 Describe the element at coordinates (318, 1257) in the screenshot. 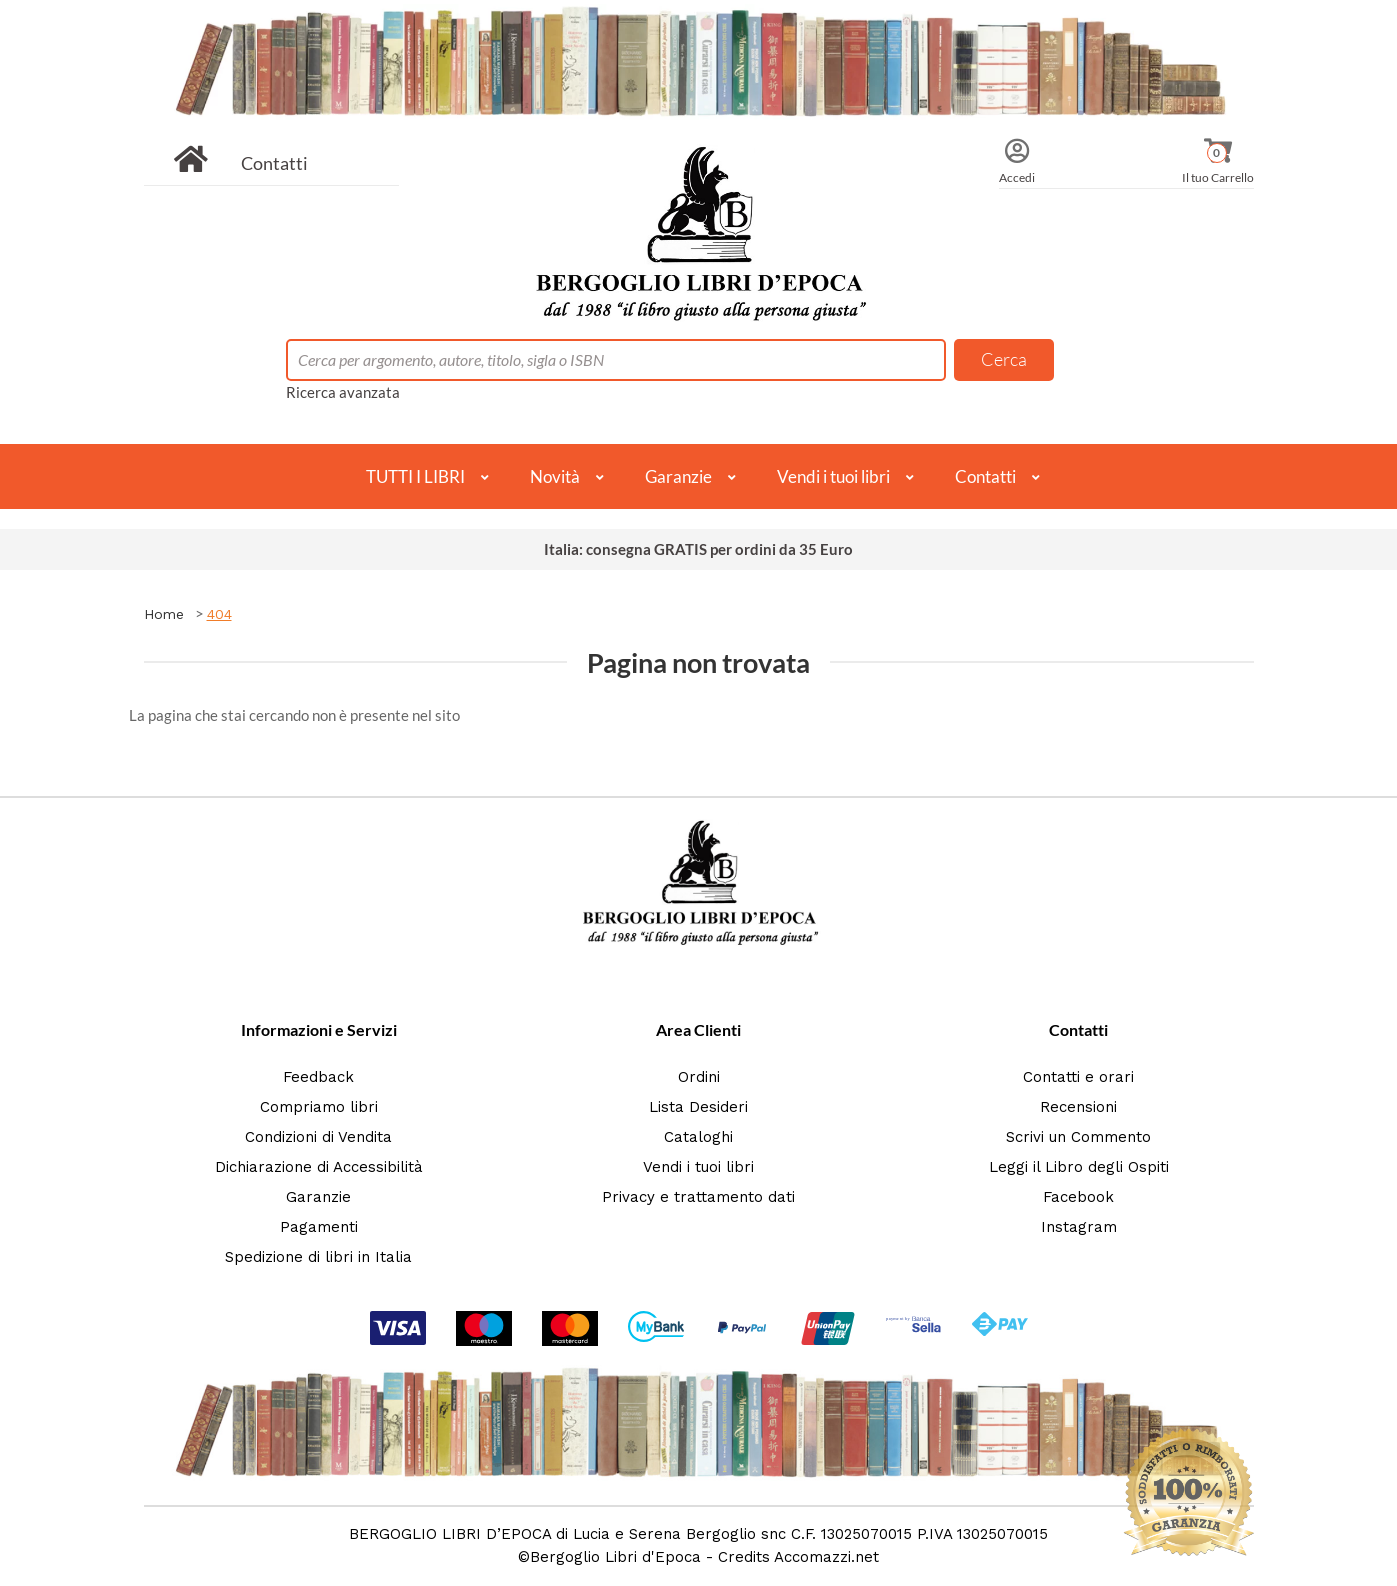

I see `Spedizione di libri in Italia` at that location.